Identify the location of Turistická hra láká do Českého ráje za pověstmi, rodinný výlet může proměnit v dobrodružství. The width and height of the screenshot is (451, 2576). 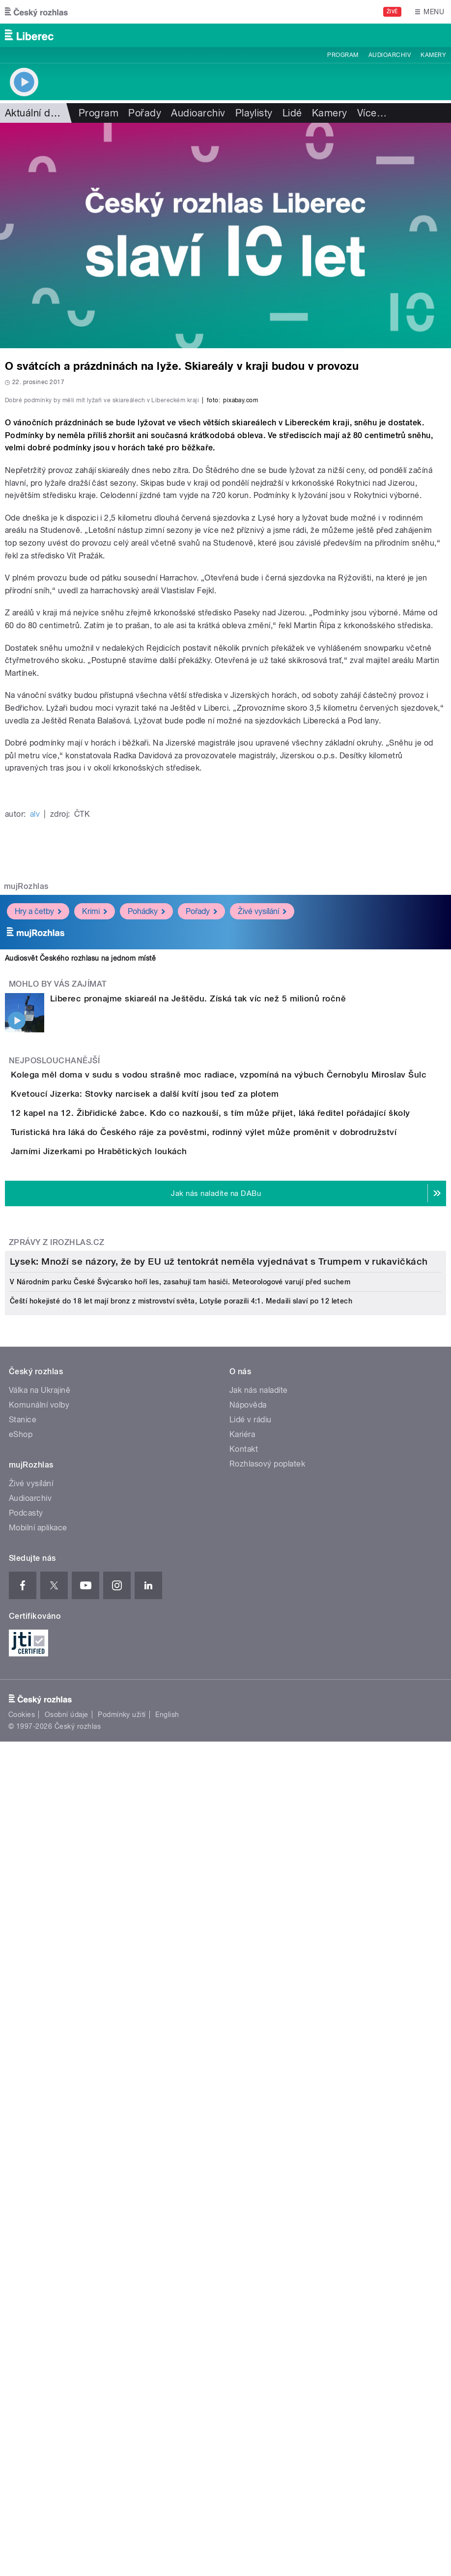
(243, 1469).